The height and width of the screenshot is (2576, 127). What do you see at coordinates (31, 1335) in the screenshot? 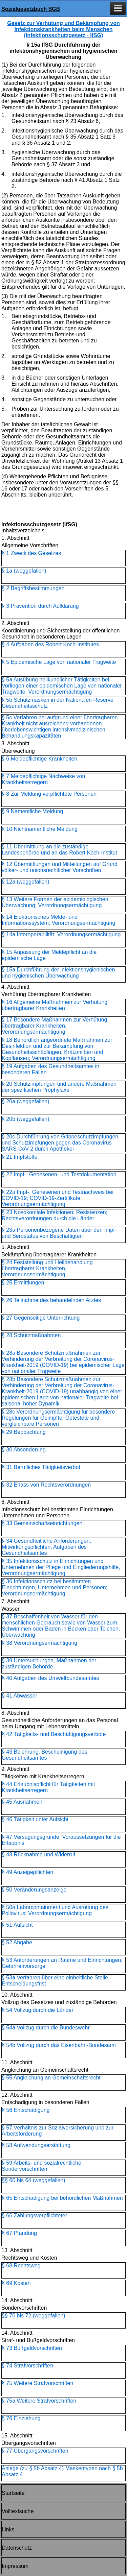
I see `§ 28 Schutzmaßnahmen` at bounding box center [31, 1335].